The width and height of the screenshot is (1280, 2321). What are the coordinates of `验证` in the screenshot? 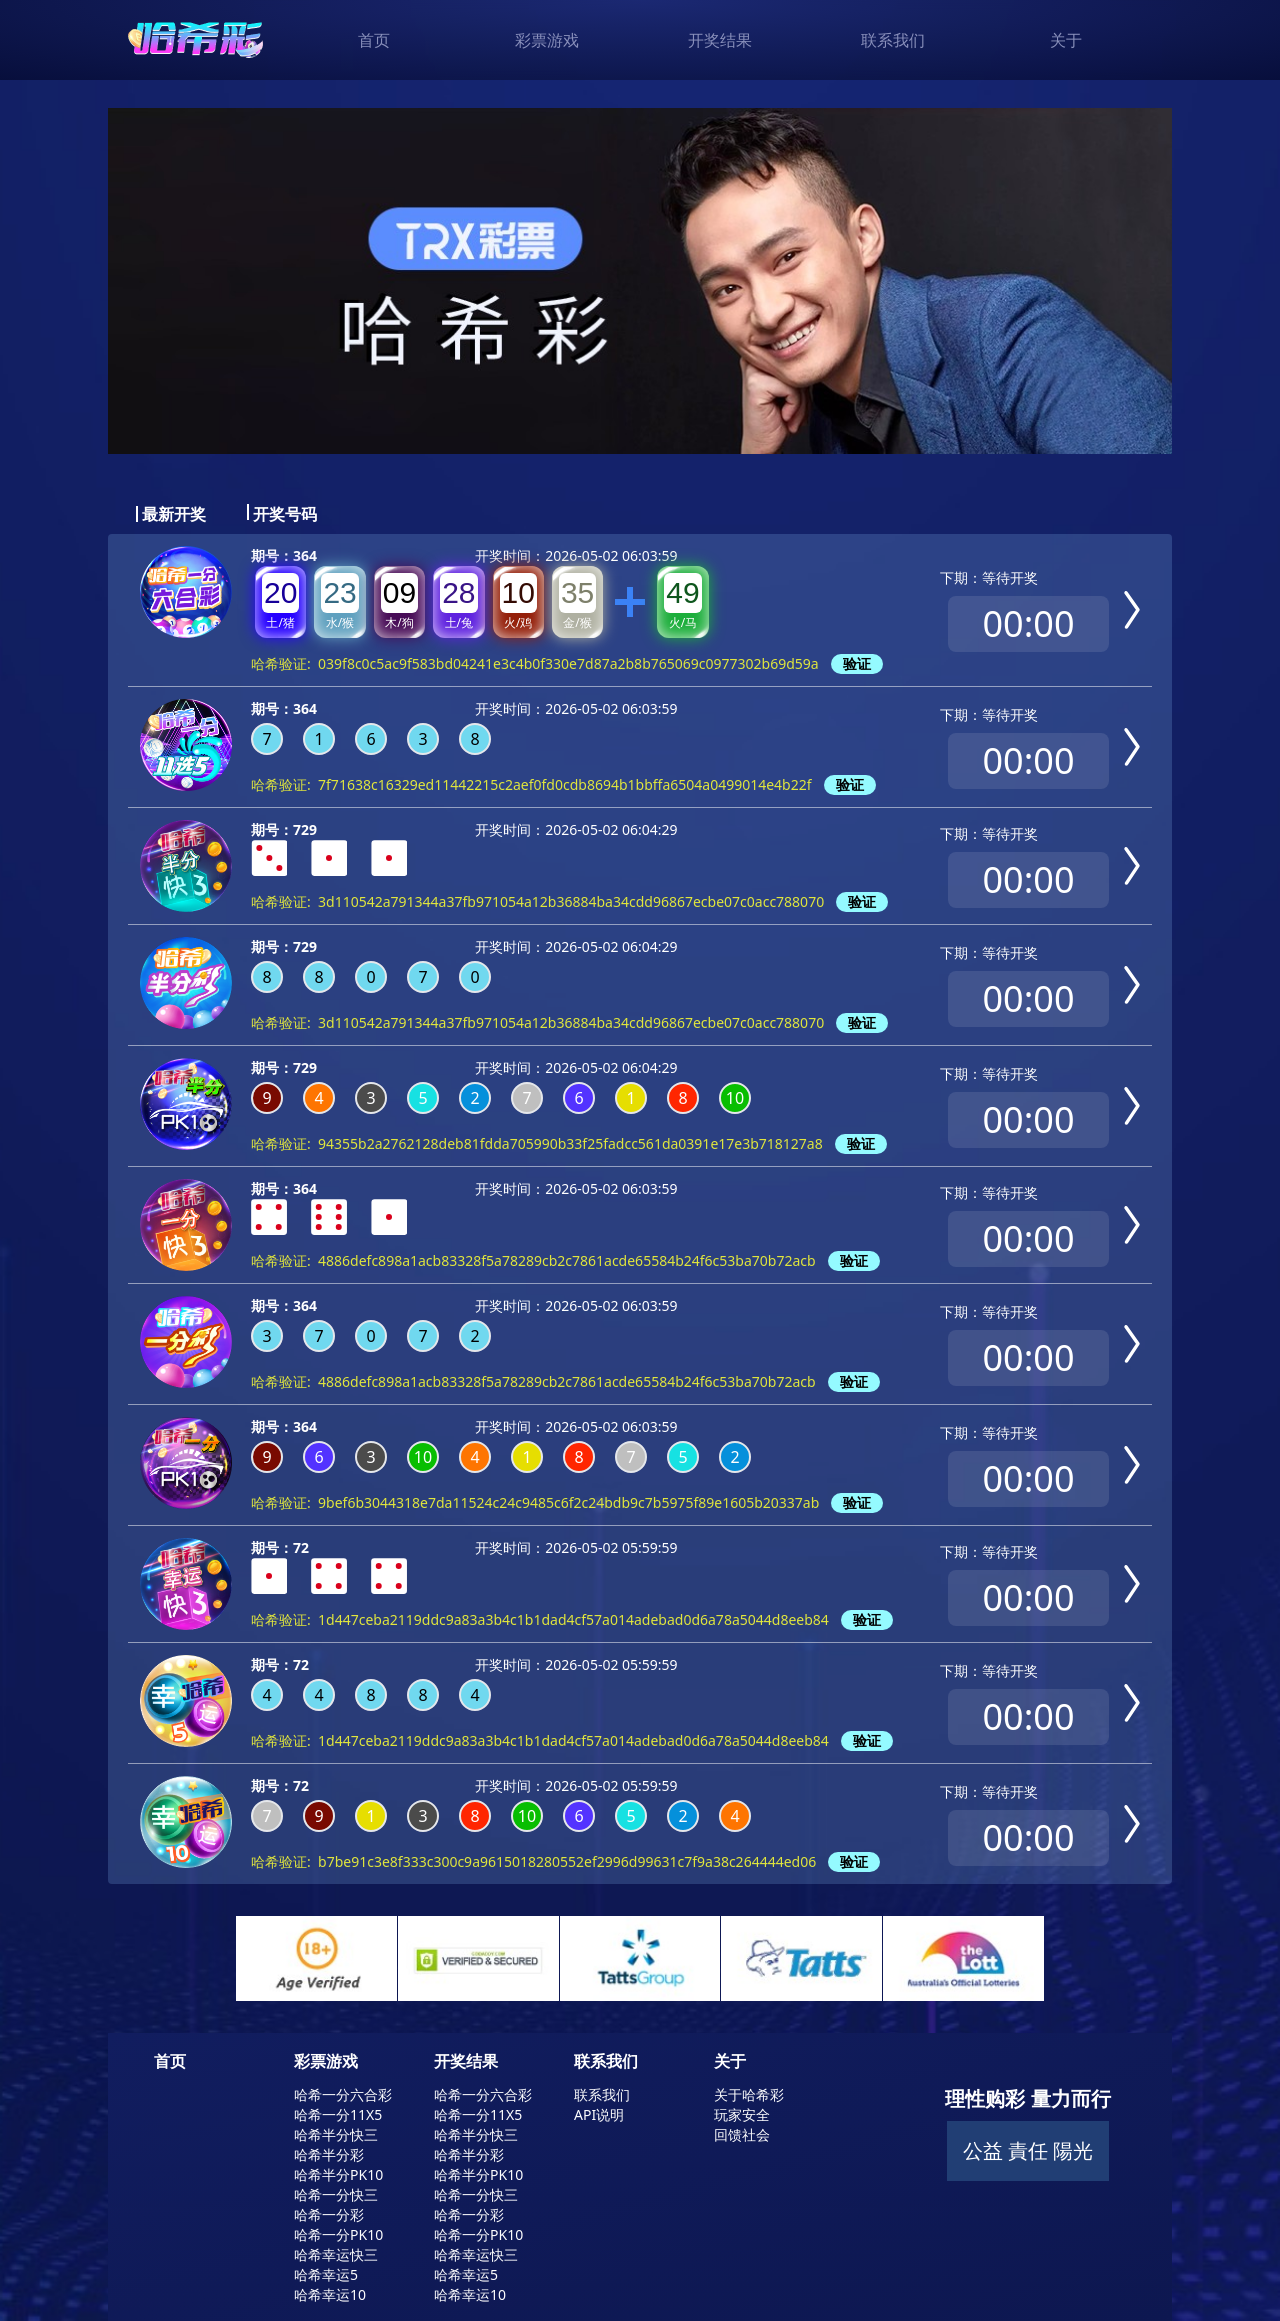 It's located at (857, 663).